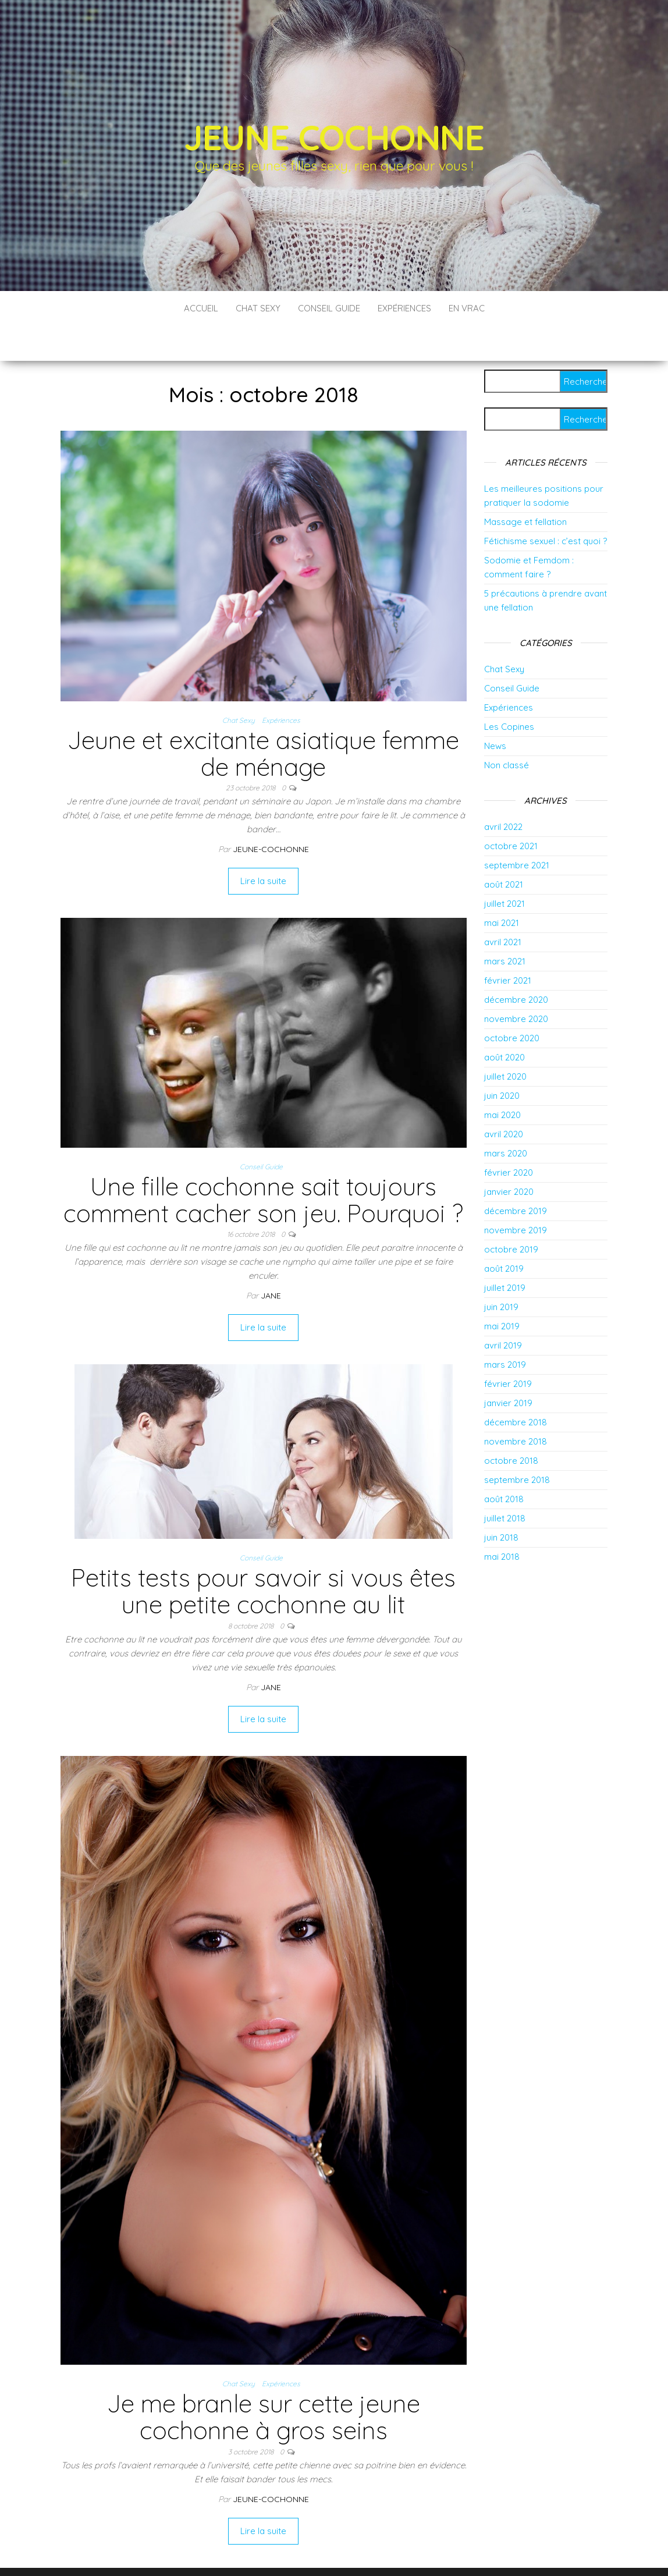 The image size is (668, 2576). Describe the element at coordinates (503, 1310) in the screenshot. I see `avril 2019` at that location.